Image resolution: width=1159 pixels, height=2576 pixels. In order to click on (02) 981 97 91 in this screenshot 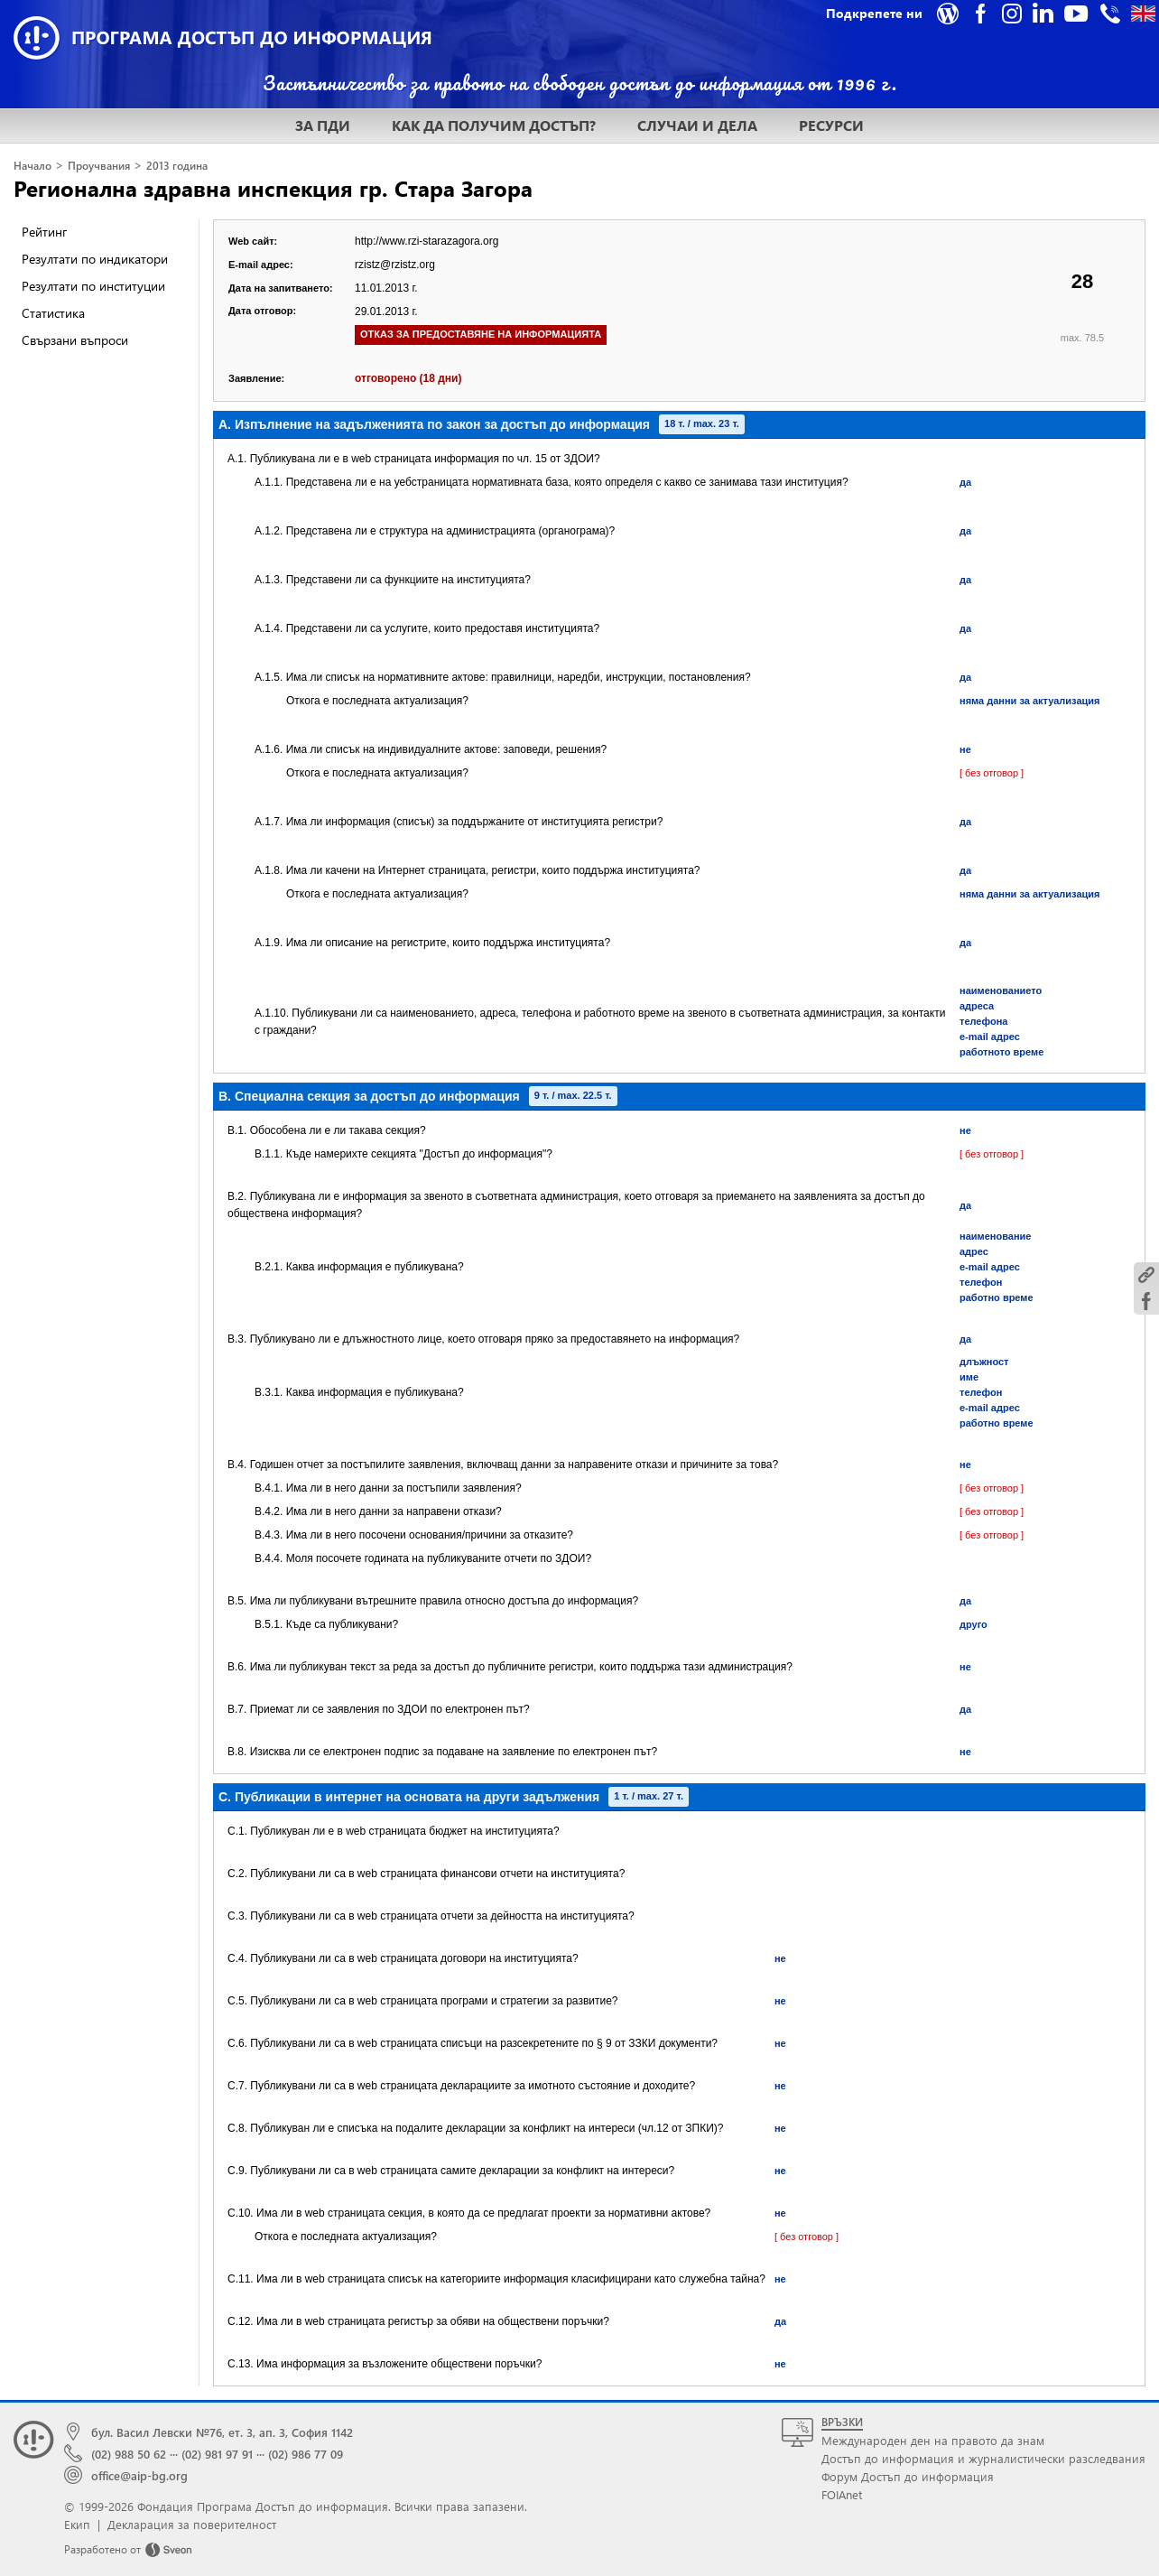, I will do `click(217, 2453)`.